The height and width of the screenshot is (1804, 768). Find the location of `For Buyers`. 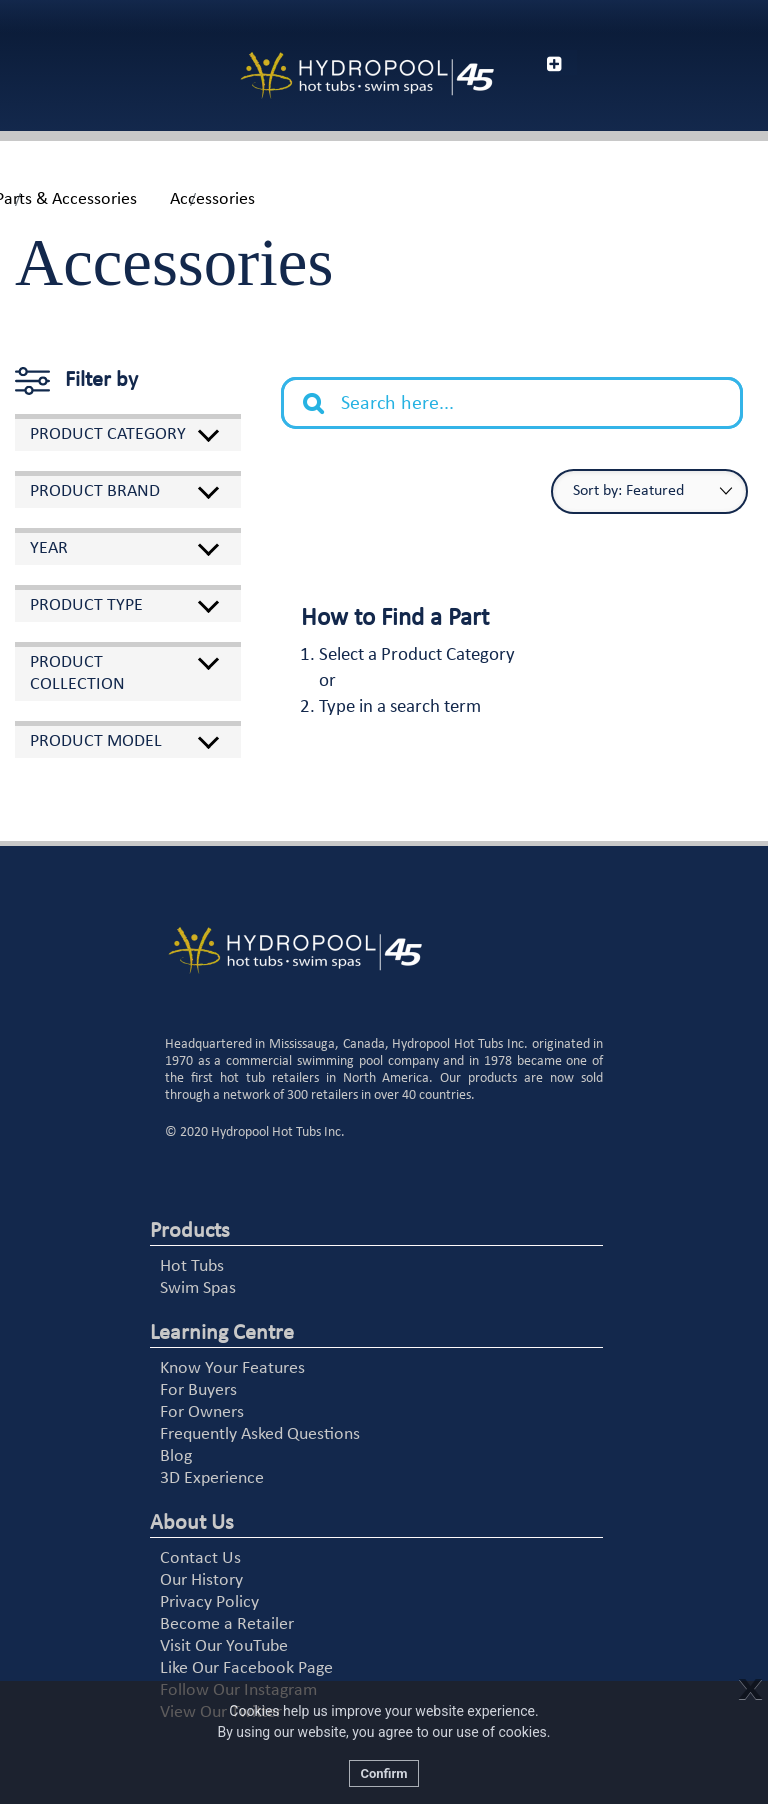

For Buyers is located at coordinates (198, 1390).